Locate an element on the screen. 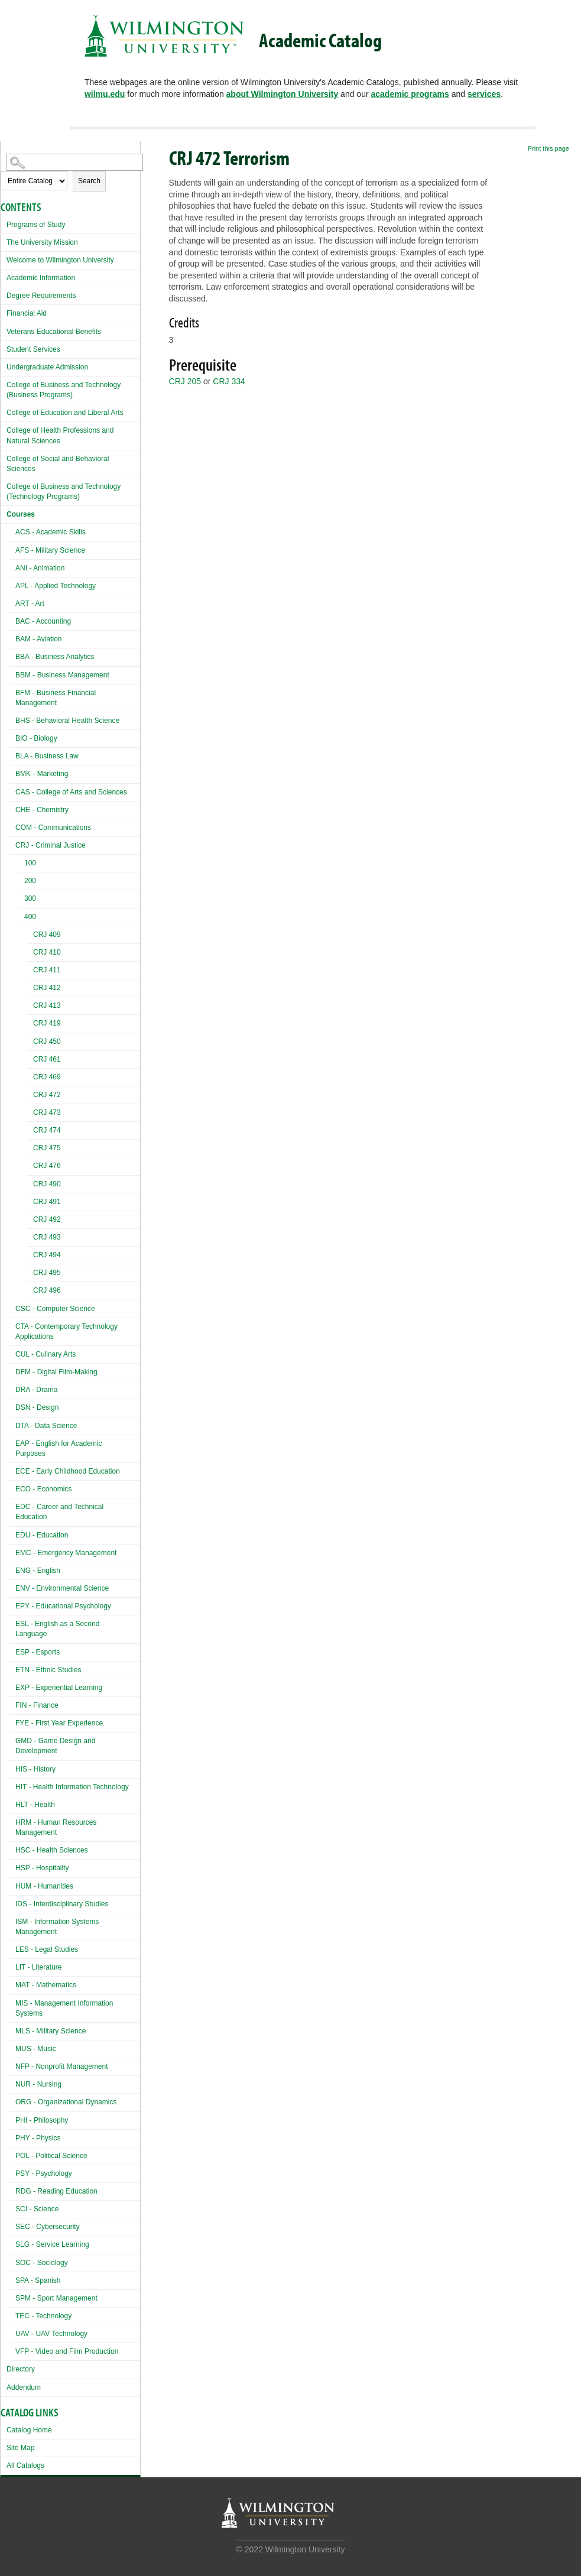  about Wilmington University is located at coordinates (282, 94).